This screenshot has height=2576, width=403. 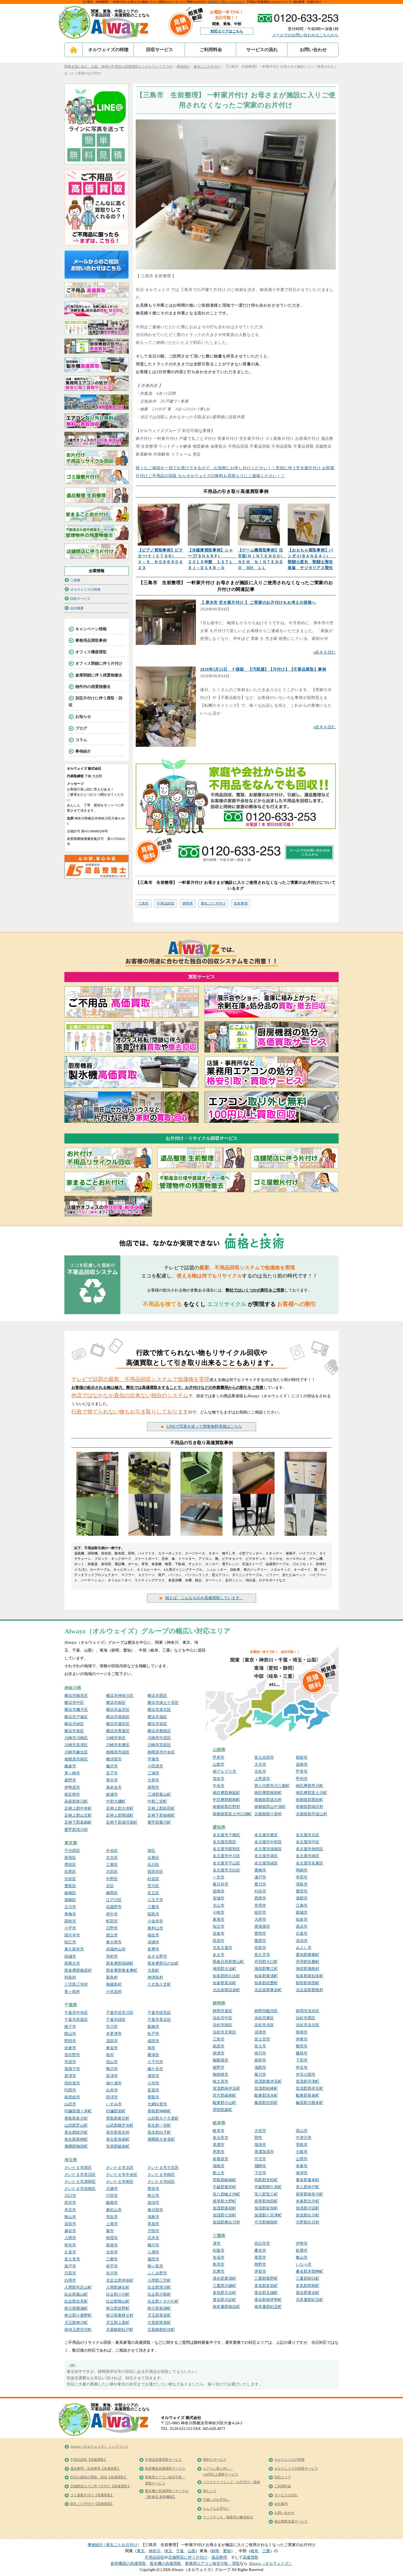 What do you see at coordinates (218, 1898) in the screenshot?
I see `安城市` at bounding box center [218, 1898].